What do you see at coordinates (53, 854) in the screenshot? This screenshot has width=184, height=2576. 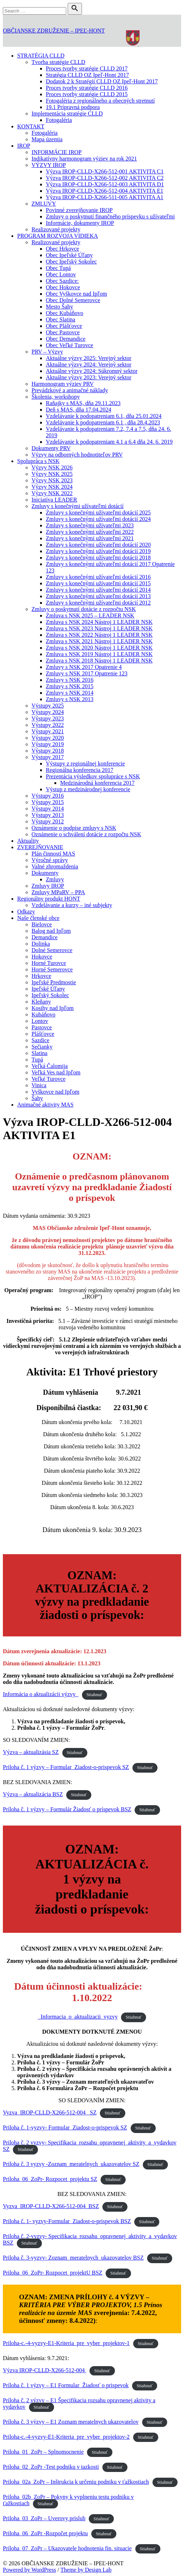 I see `Plán činností MAS` at bounding box center [53, 854].